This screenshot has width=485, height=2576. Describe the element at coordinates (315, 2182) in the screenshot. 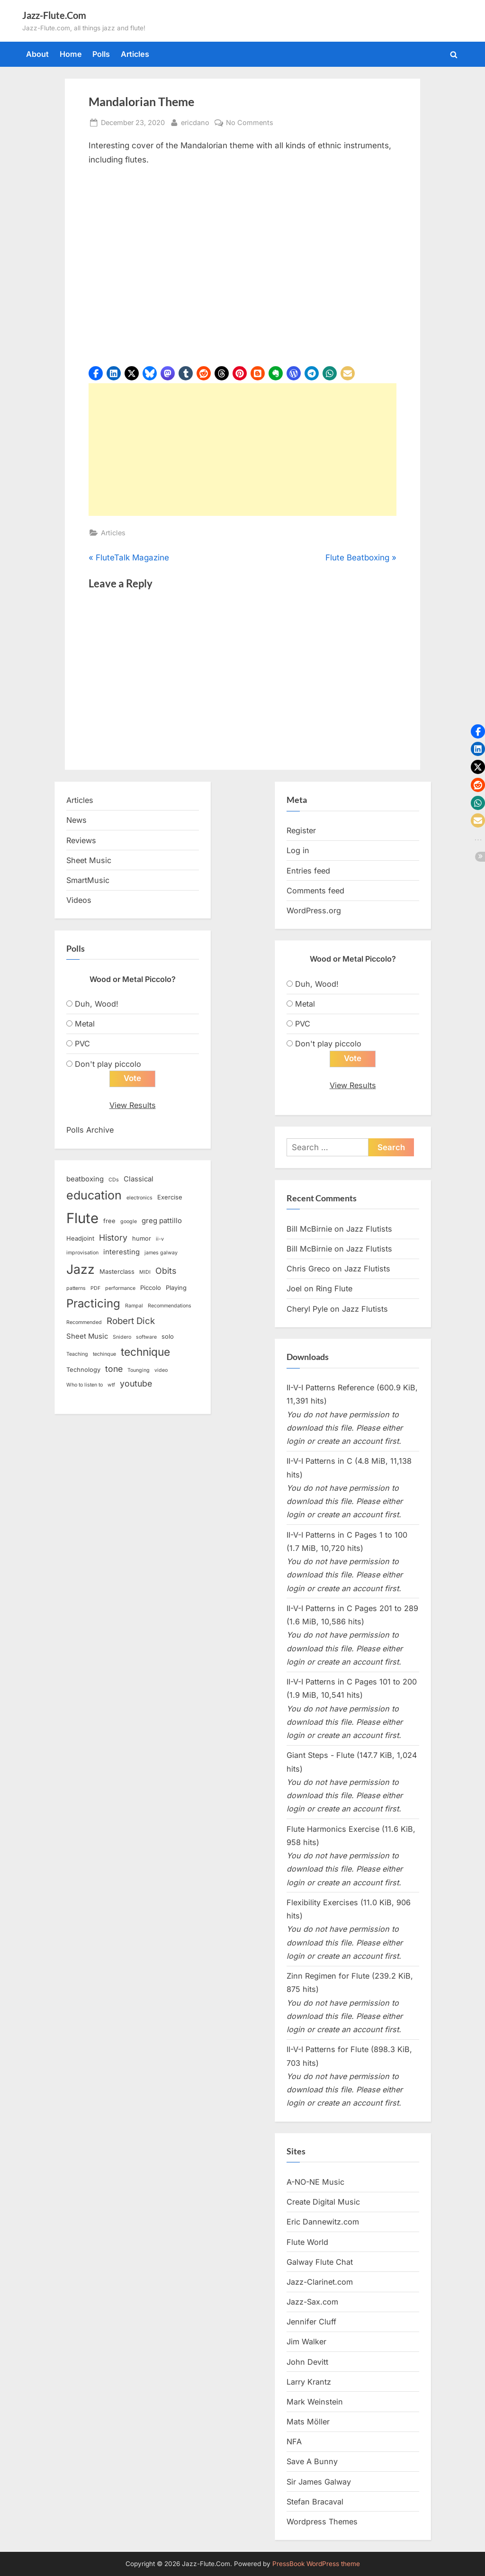

I see `A-NO-NE Music` at that location.